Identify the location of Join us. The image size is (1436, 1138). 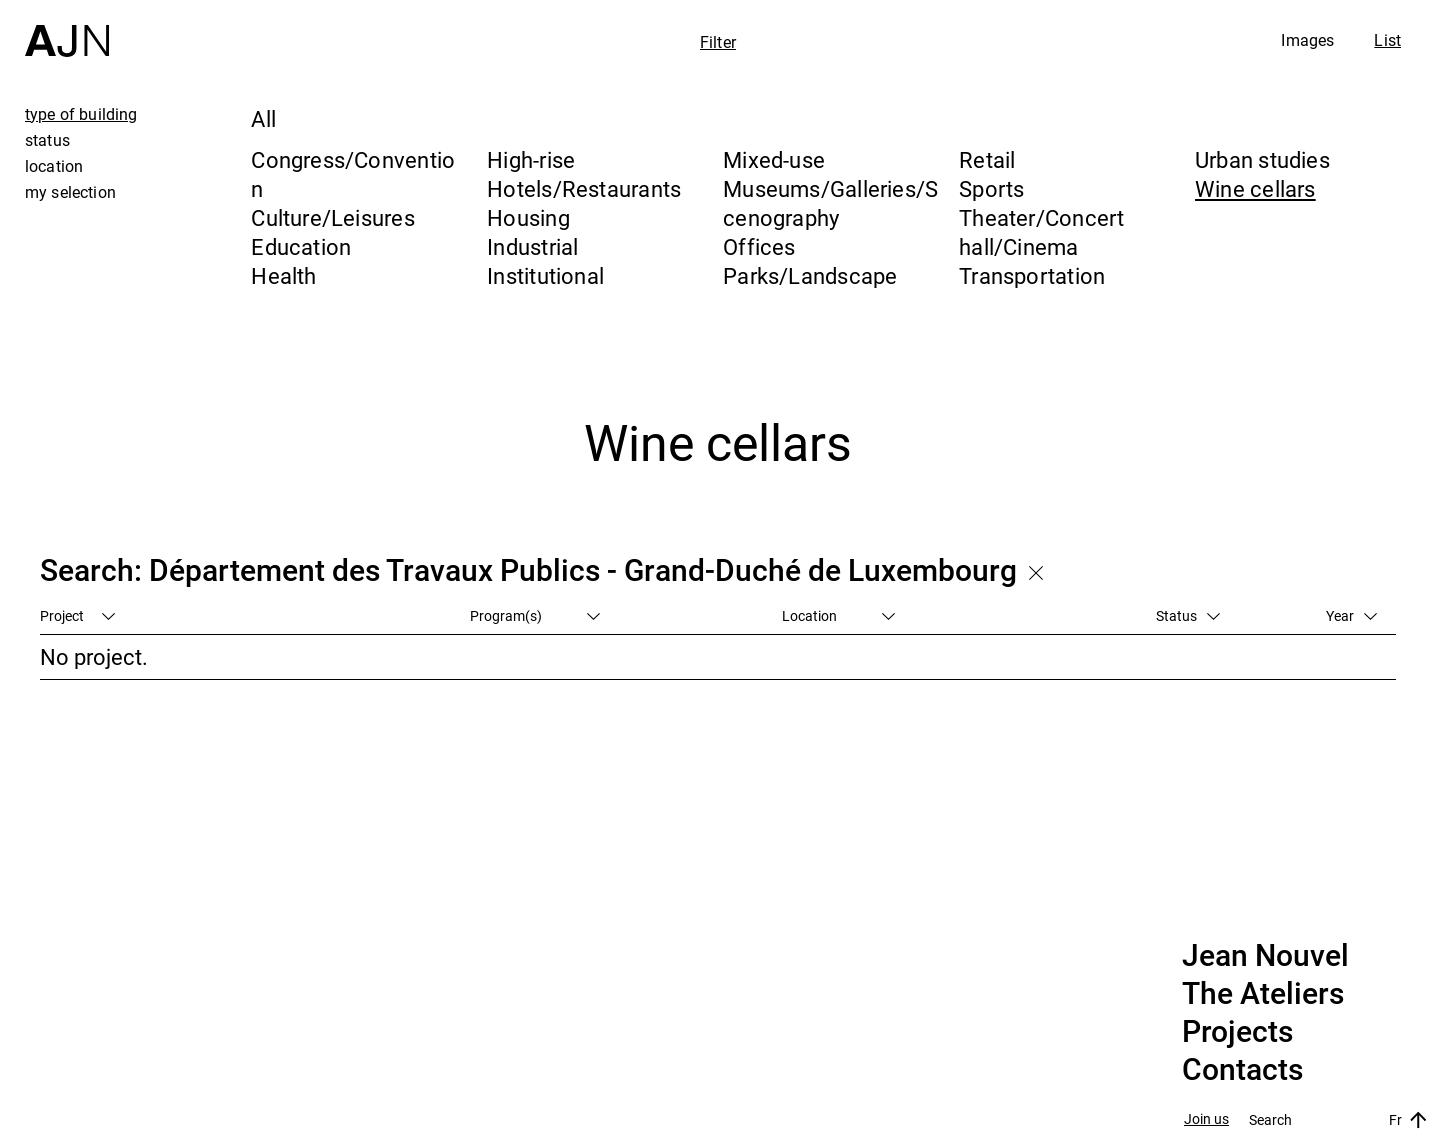
(1206, 1119).